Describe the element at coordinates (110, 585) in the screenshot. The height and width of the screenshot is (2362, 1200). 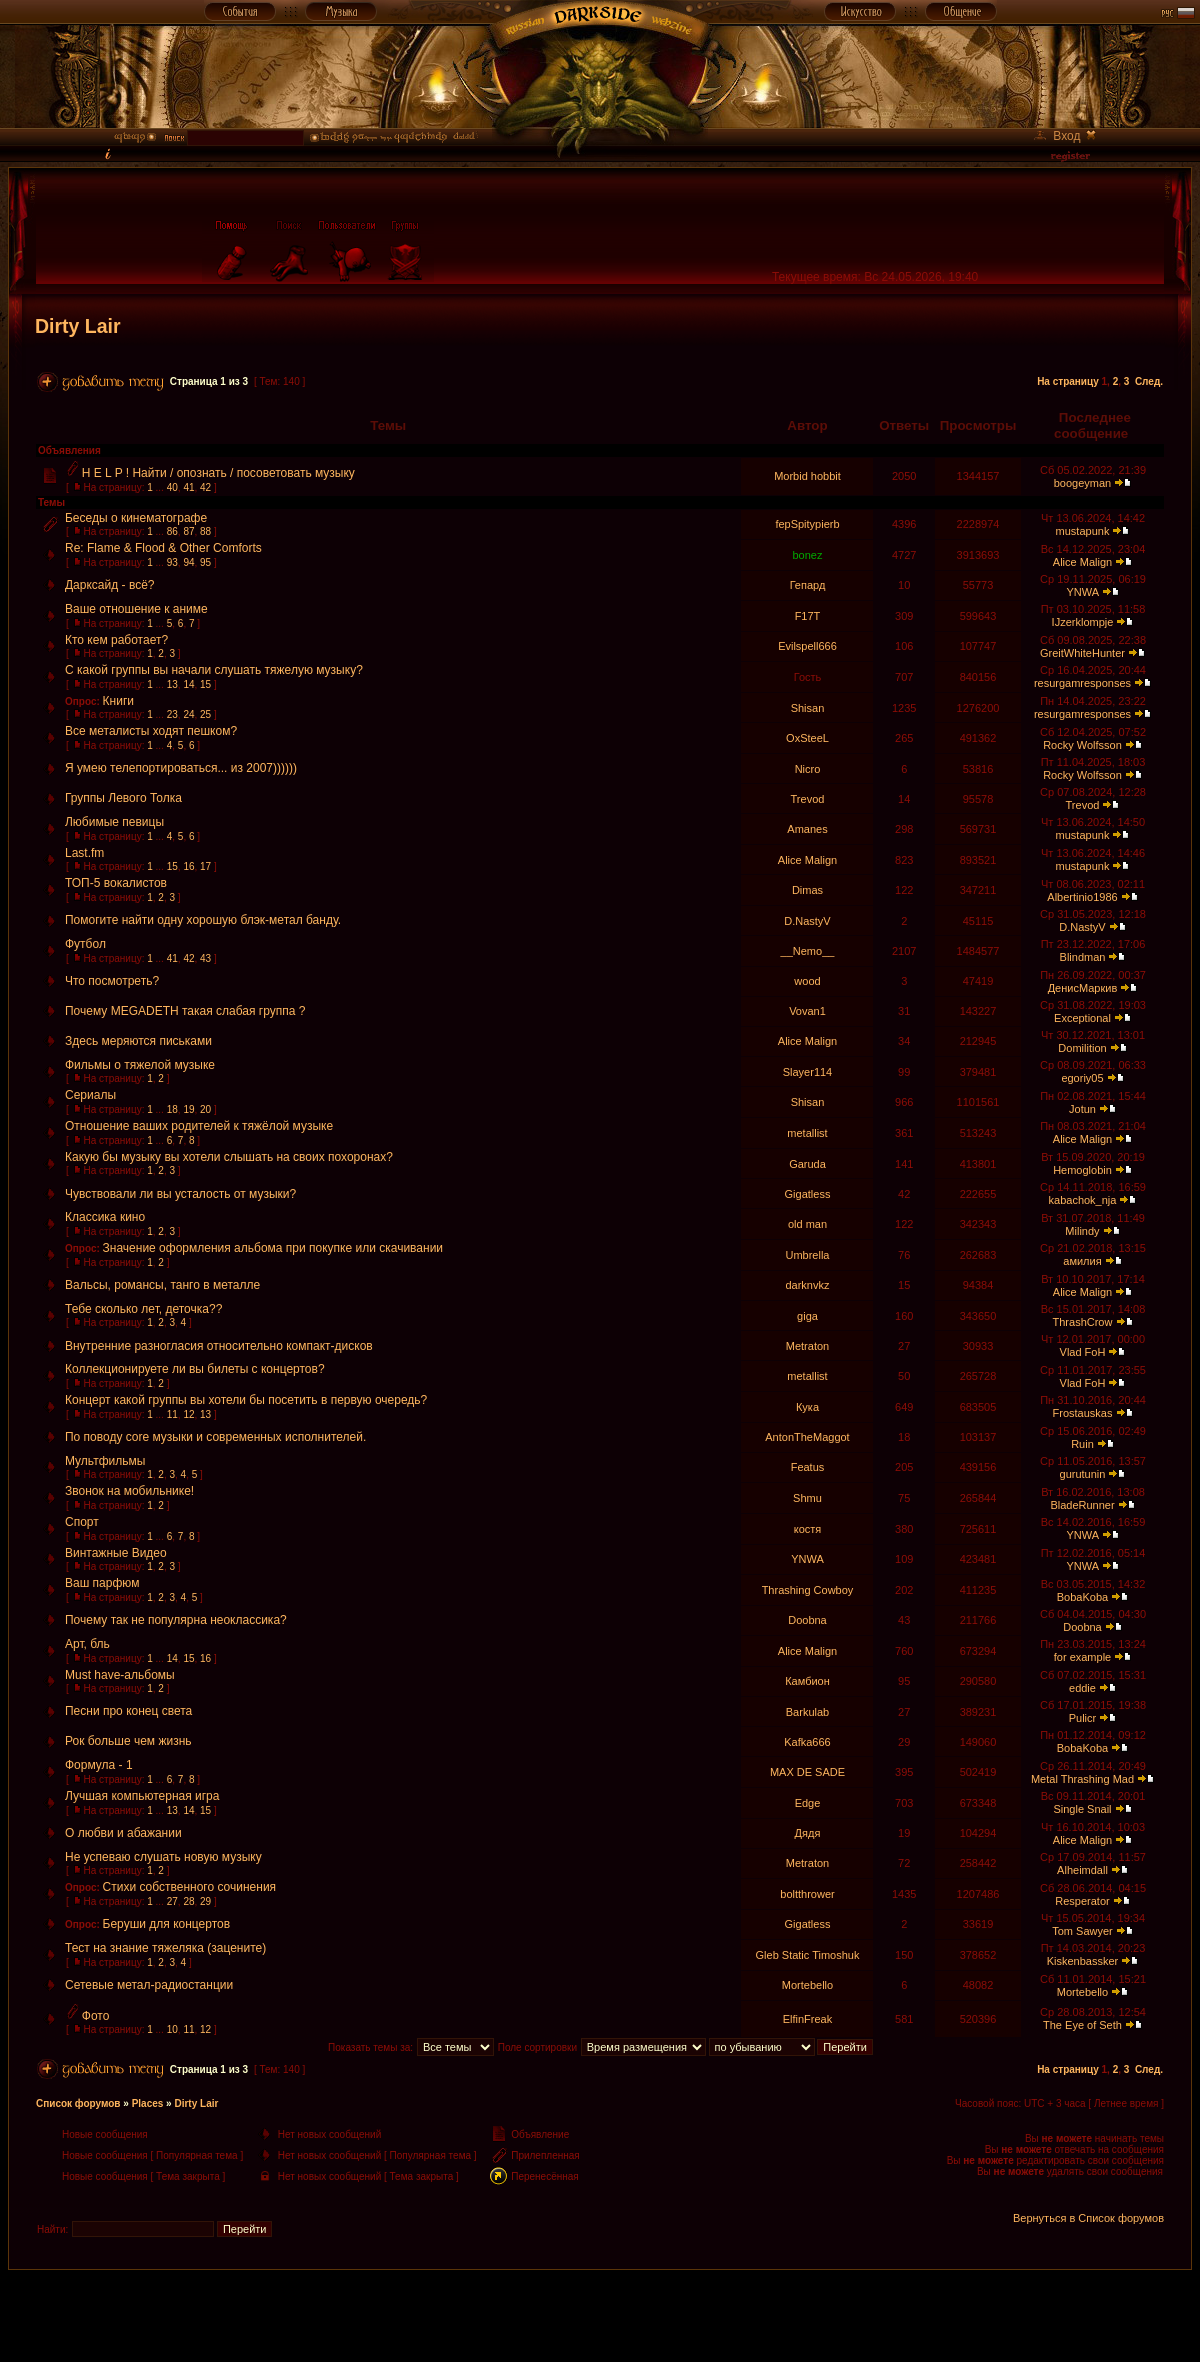
I see `Дарксайд - всё?` at that location.